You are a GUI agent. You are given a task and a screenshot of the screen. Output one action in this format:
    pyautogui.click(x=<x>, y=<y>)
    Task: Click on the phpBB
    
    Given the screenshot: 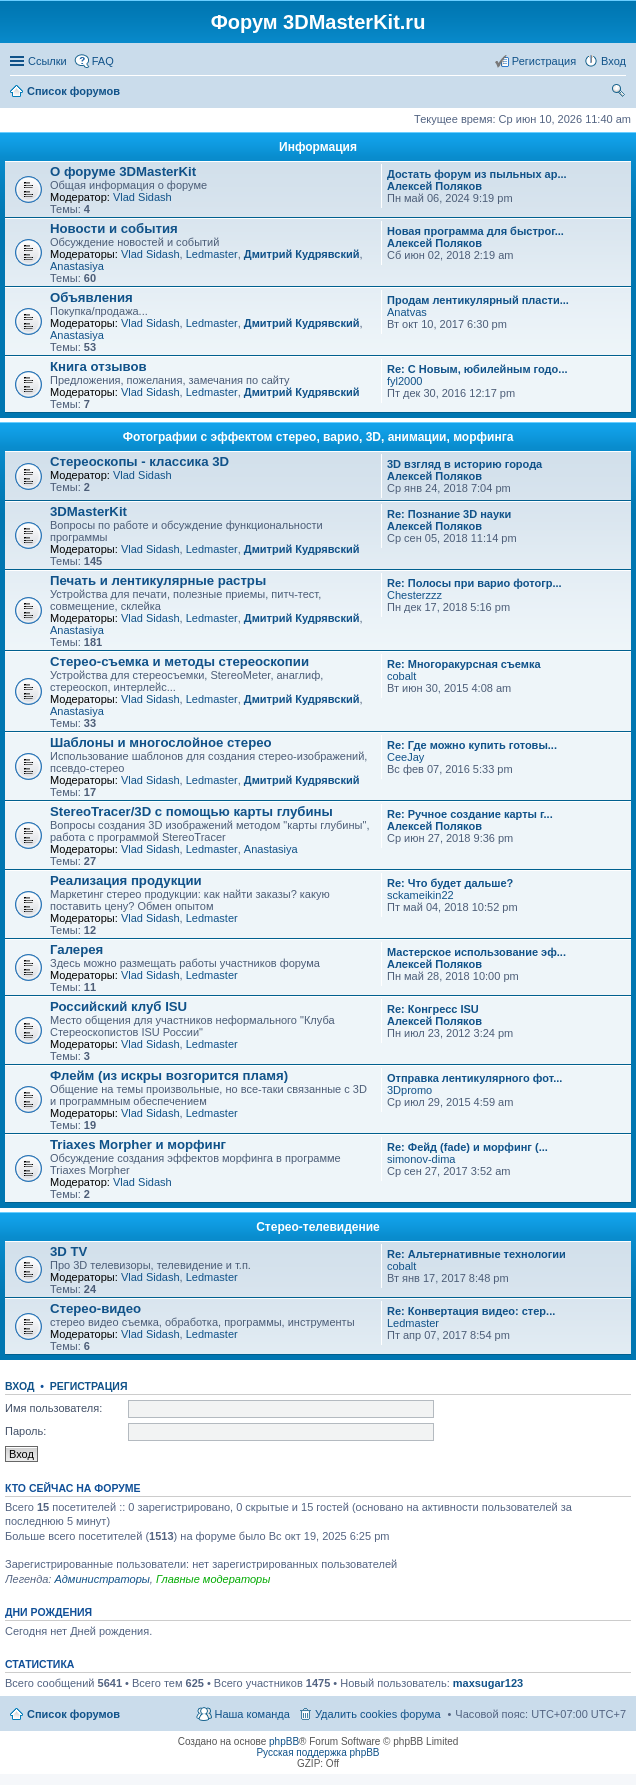 What is the action you would take?
    pyautogui.click(x=284, y=1741)
    